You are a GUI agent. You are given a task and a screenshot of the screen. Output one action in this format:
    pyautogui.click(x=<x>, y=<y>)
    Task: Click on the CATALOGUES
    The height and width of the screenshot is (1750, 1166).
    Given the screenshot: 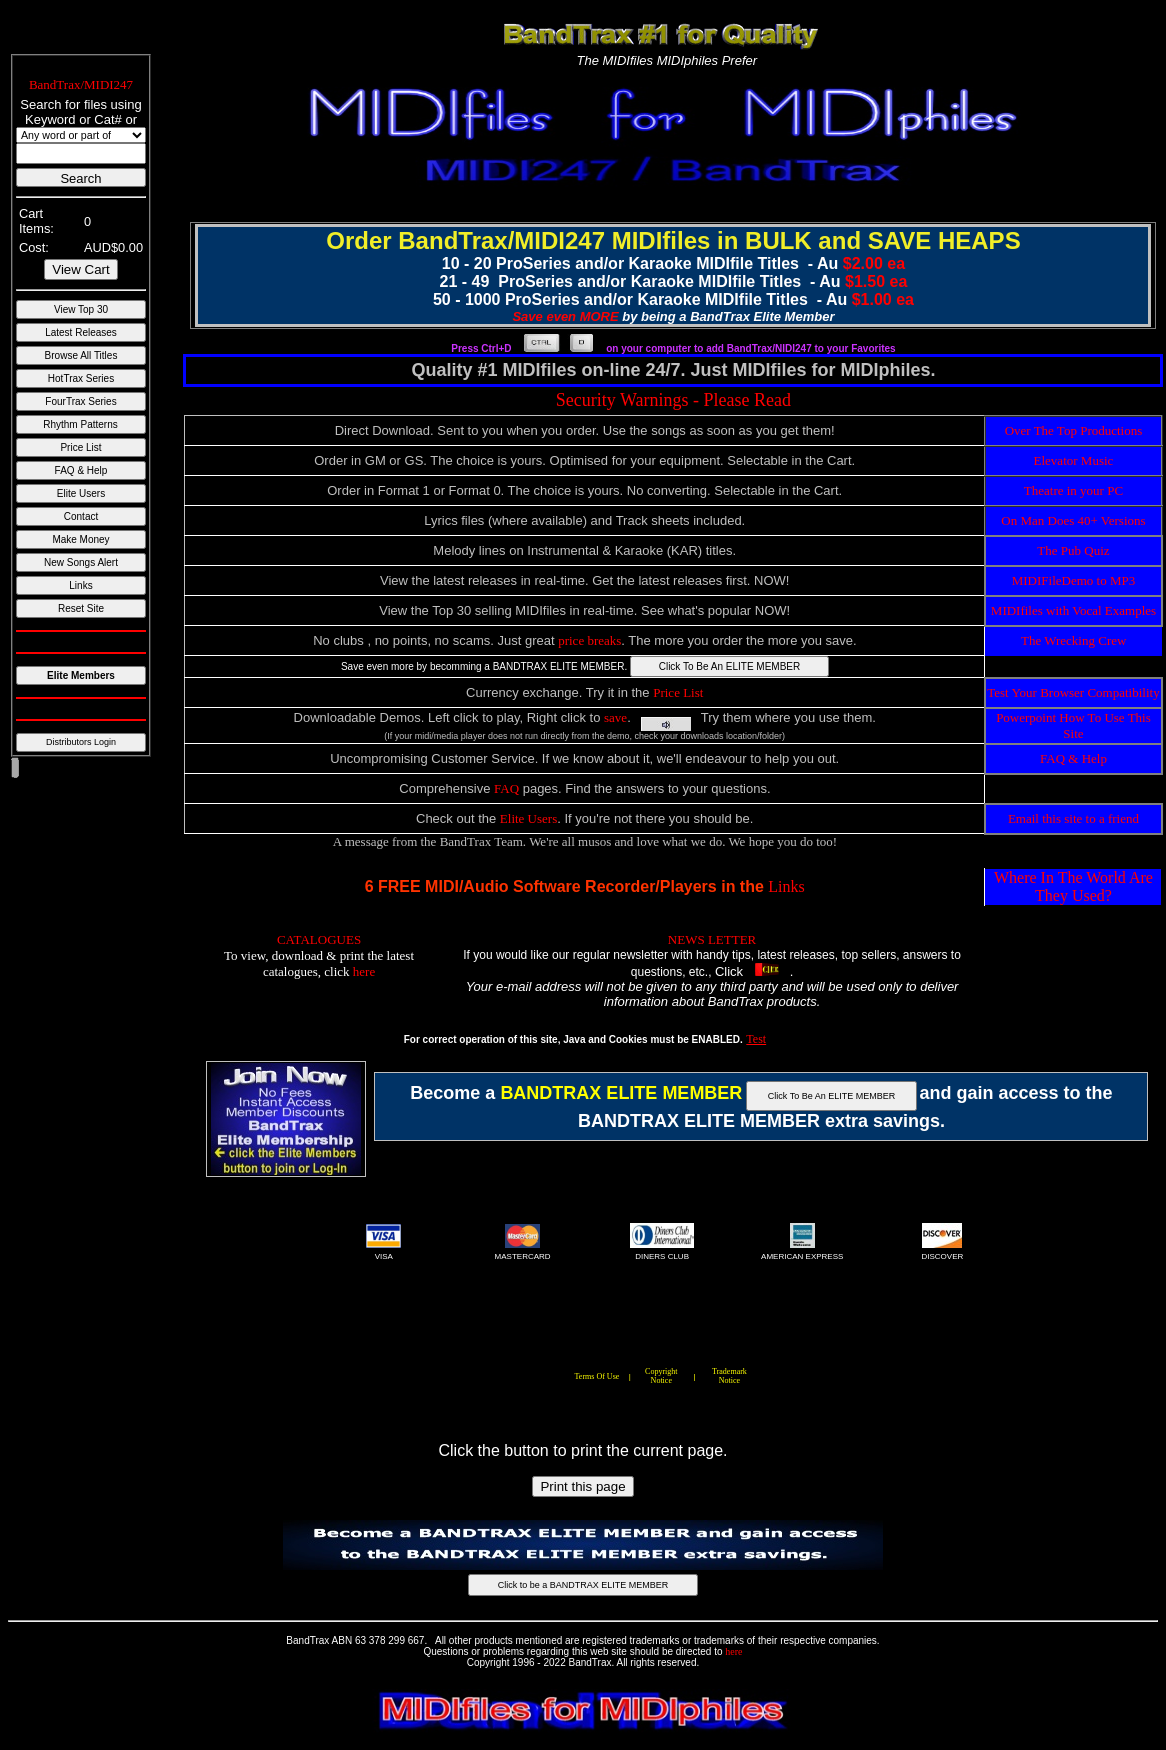 What is the action you would take?
    pyautogui.click(x=319, y=939)
    